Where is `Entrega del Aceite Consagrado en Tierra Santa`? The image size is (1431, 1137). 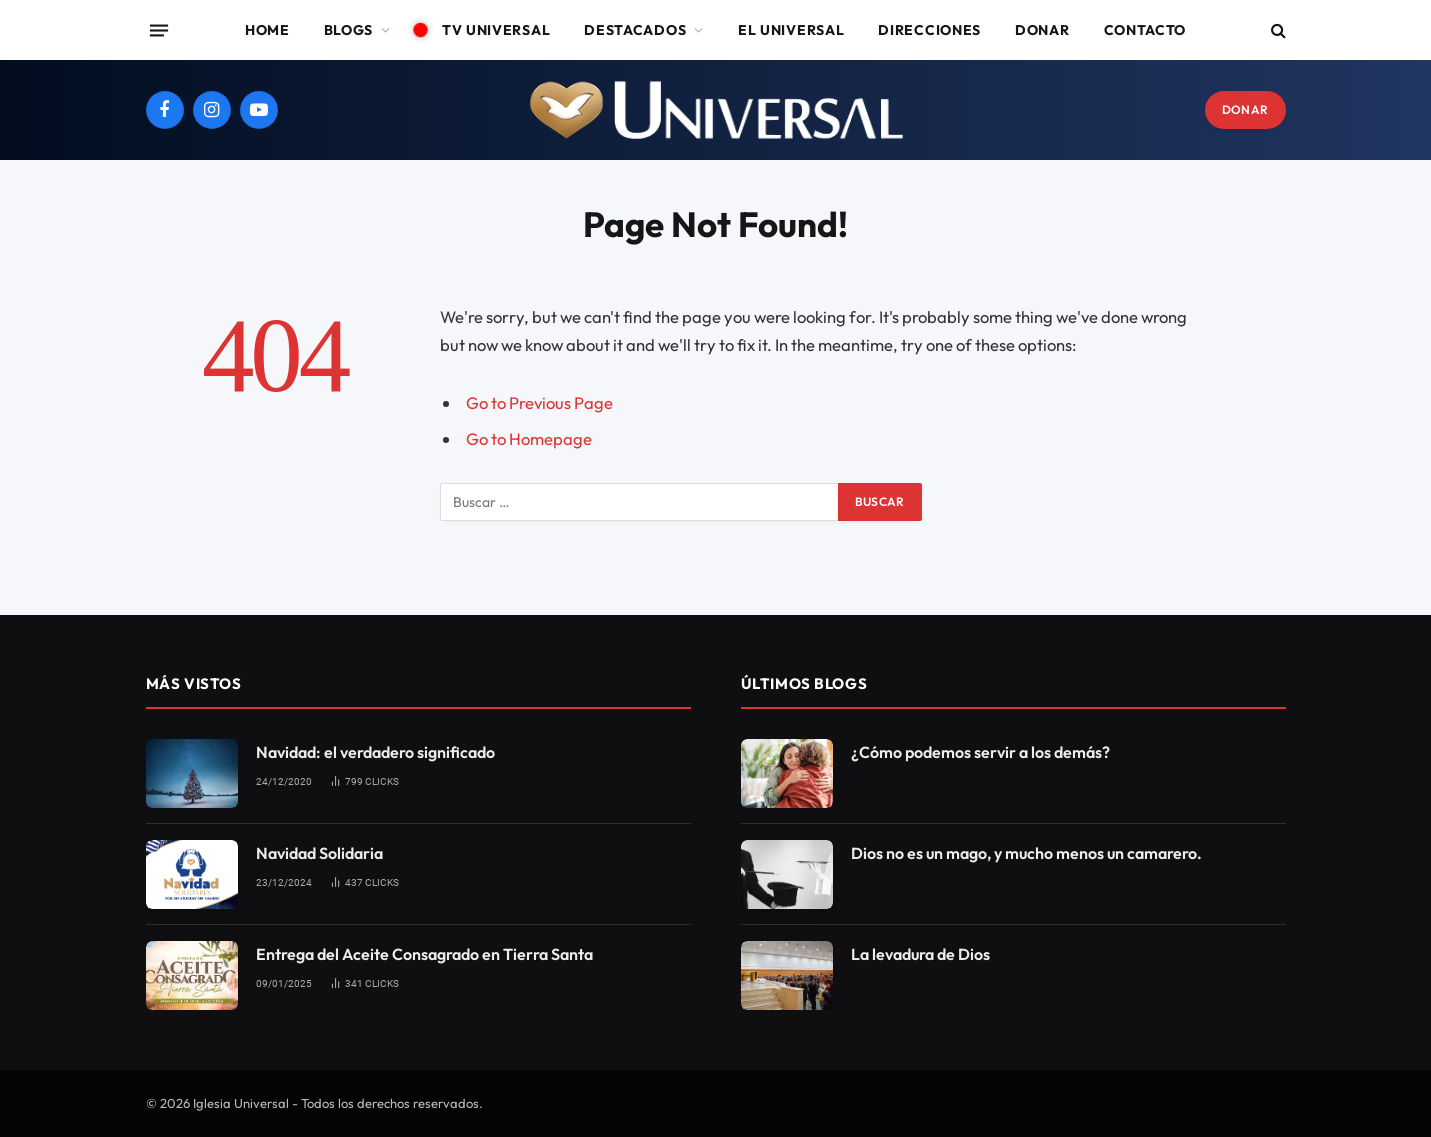
Entrega del Aceite Consagrado en Tierra Santa is located at coordinates (424, 954).